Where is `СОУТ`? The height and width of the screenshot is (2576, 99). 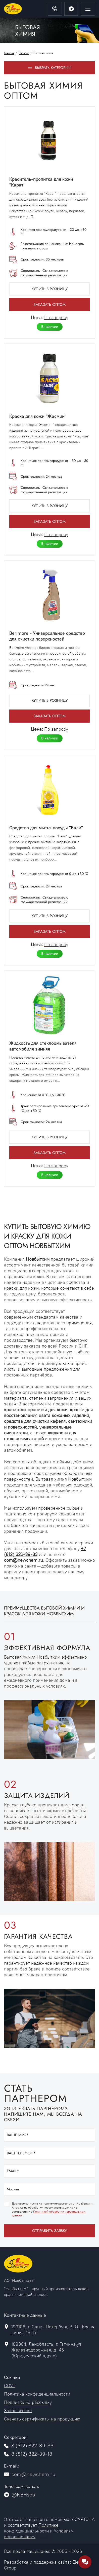 СОУТ is located at coordinates (9, 2385).